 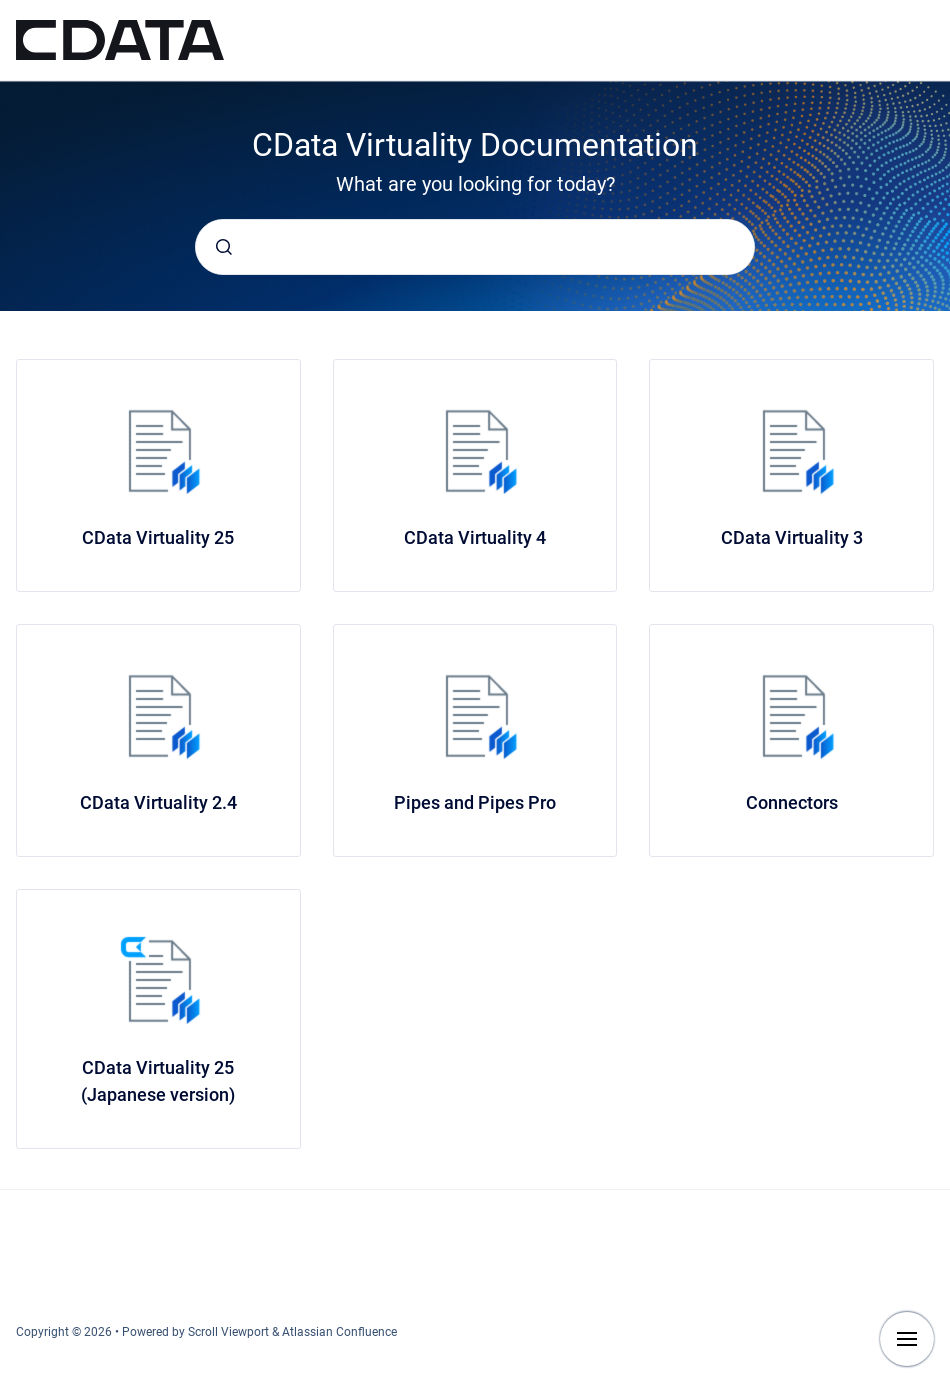 I want to click on Connectors, so click(x=792, y=802).